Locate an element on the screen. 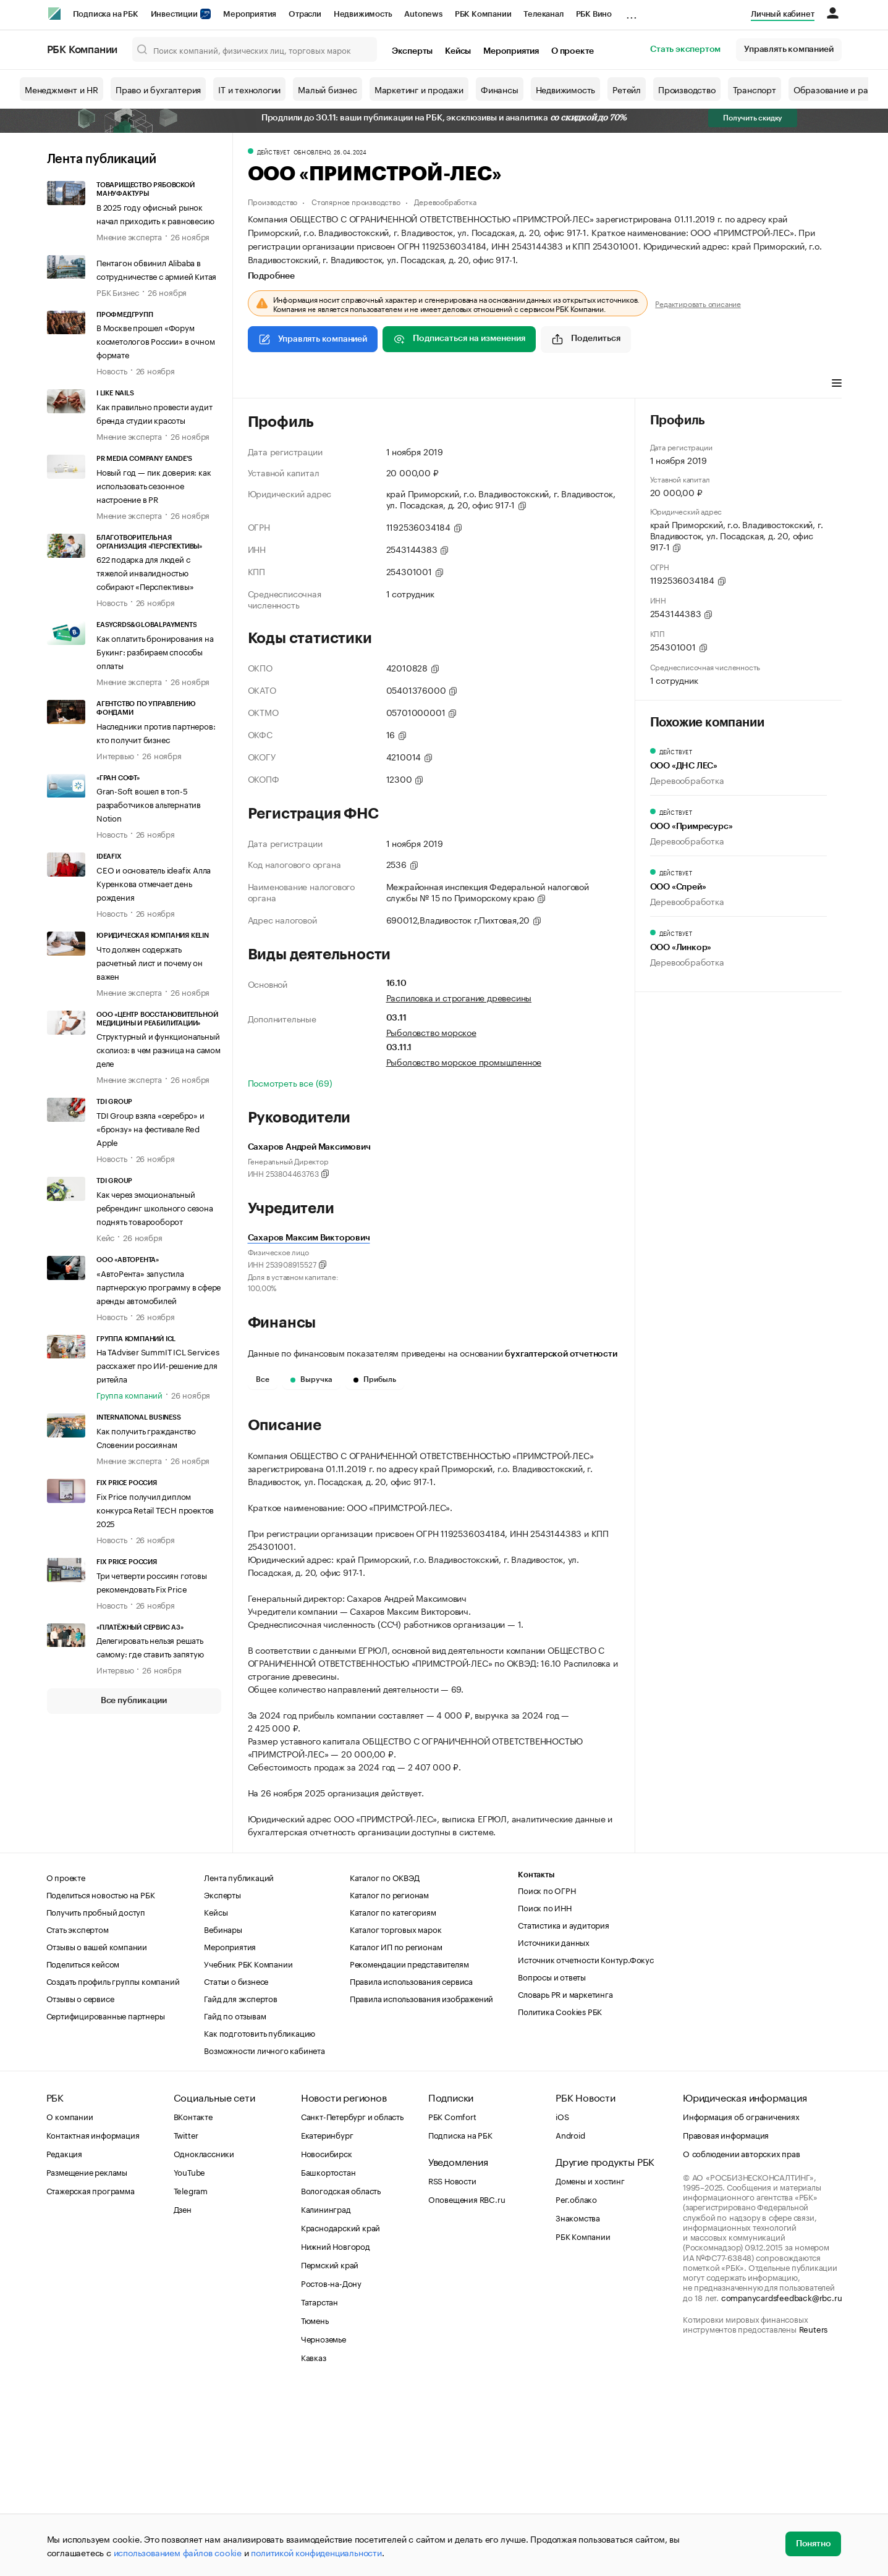  Telegram is located at coordinates (191, 2376).